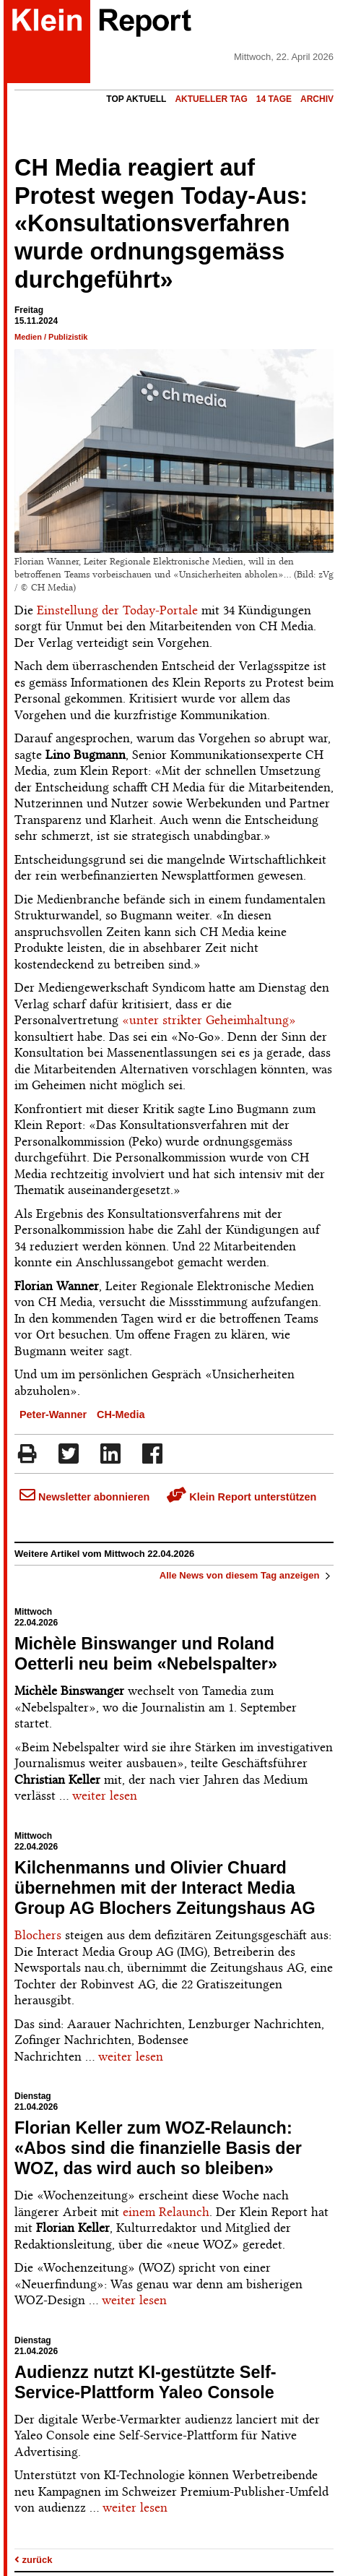  Describe the element at coordinates (165, 1888) in the screenshot. I see `Kilchenmanns und Olivier Chuard übernehmen mit der Interact Media Group AG Blochers Zeitungshaus AG` at that location.